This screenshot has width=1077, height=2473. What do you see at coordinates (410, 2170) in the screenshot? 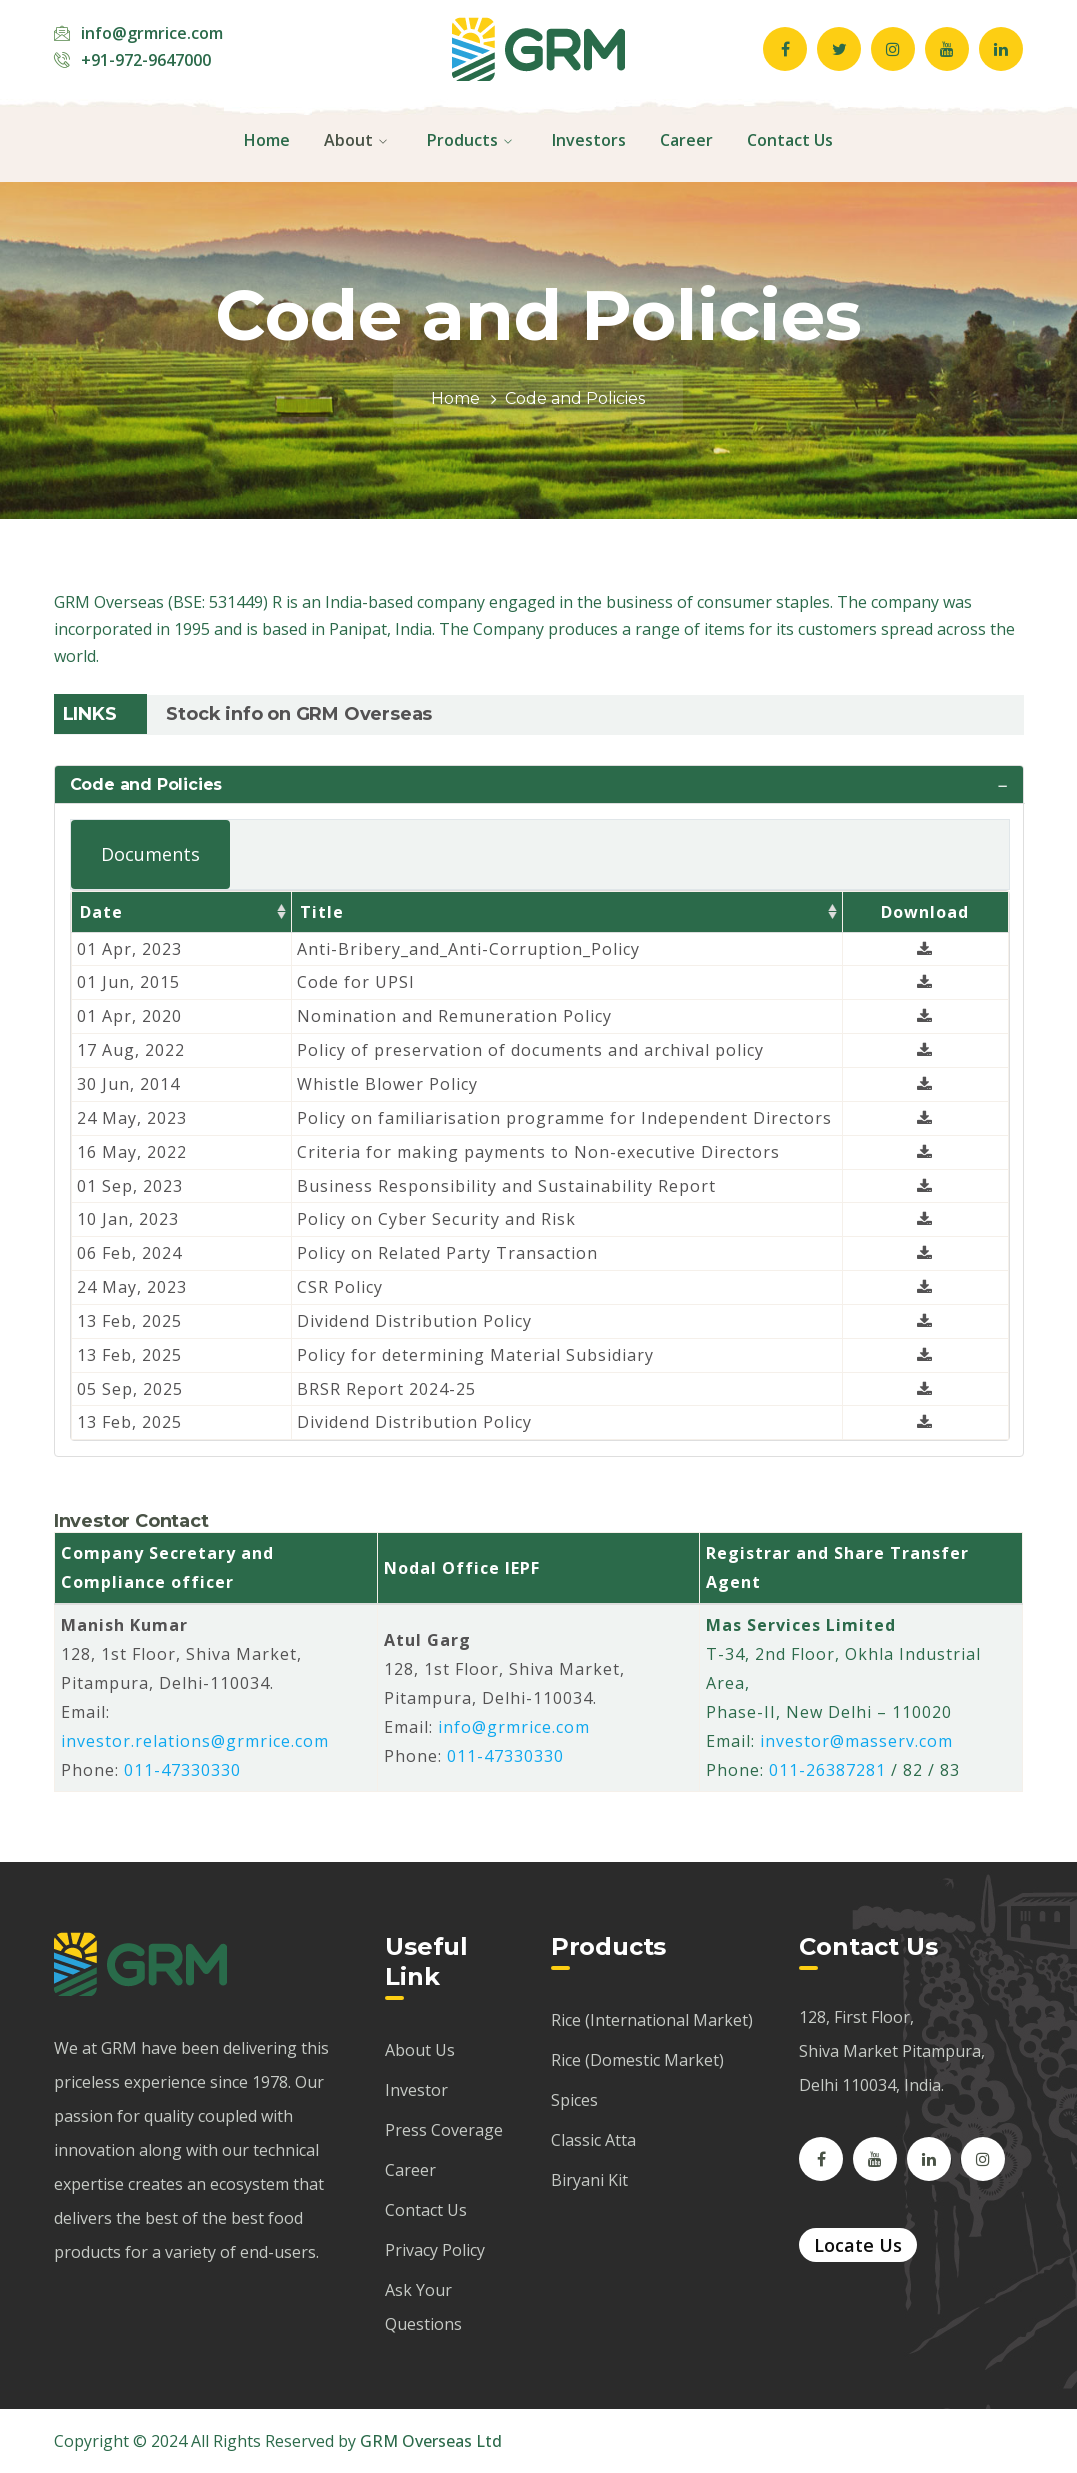
I see `Career` at bounding box center [410, 2170].